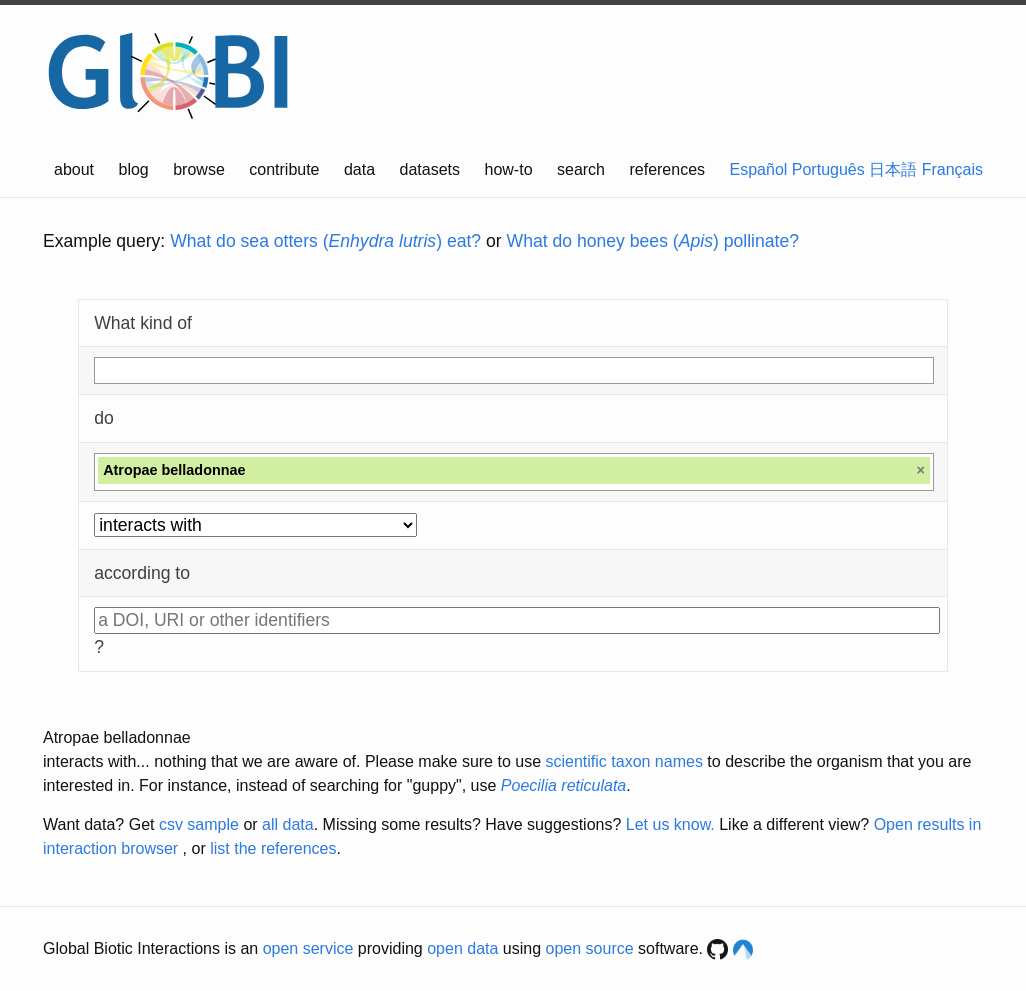 The height and width of the screenshot is (991, 1026). What do you see at coordinates (759, 169) in the screenshot?
I see `Español` at bounding box center [759, 169].